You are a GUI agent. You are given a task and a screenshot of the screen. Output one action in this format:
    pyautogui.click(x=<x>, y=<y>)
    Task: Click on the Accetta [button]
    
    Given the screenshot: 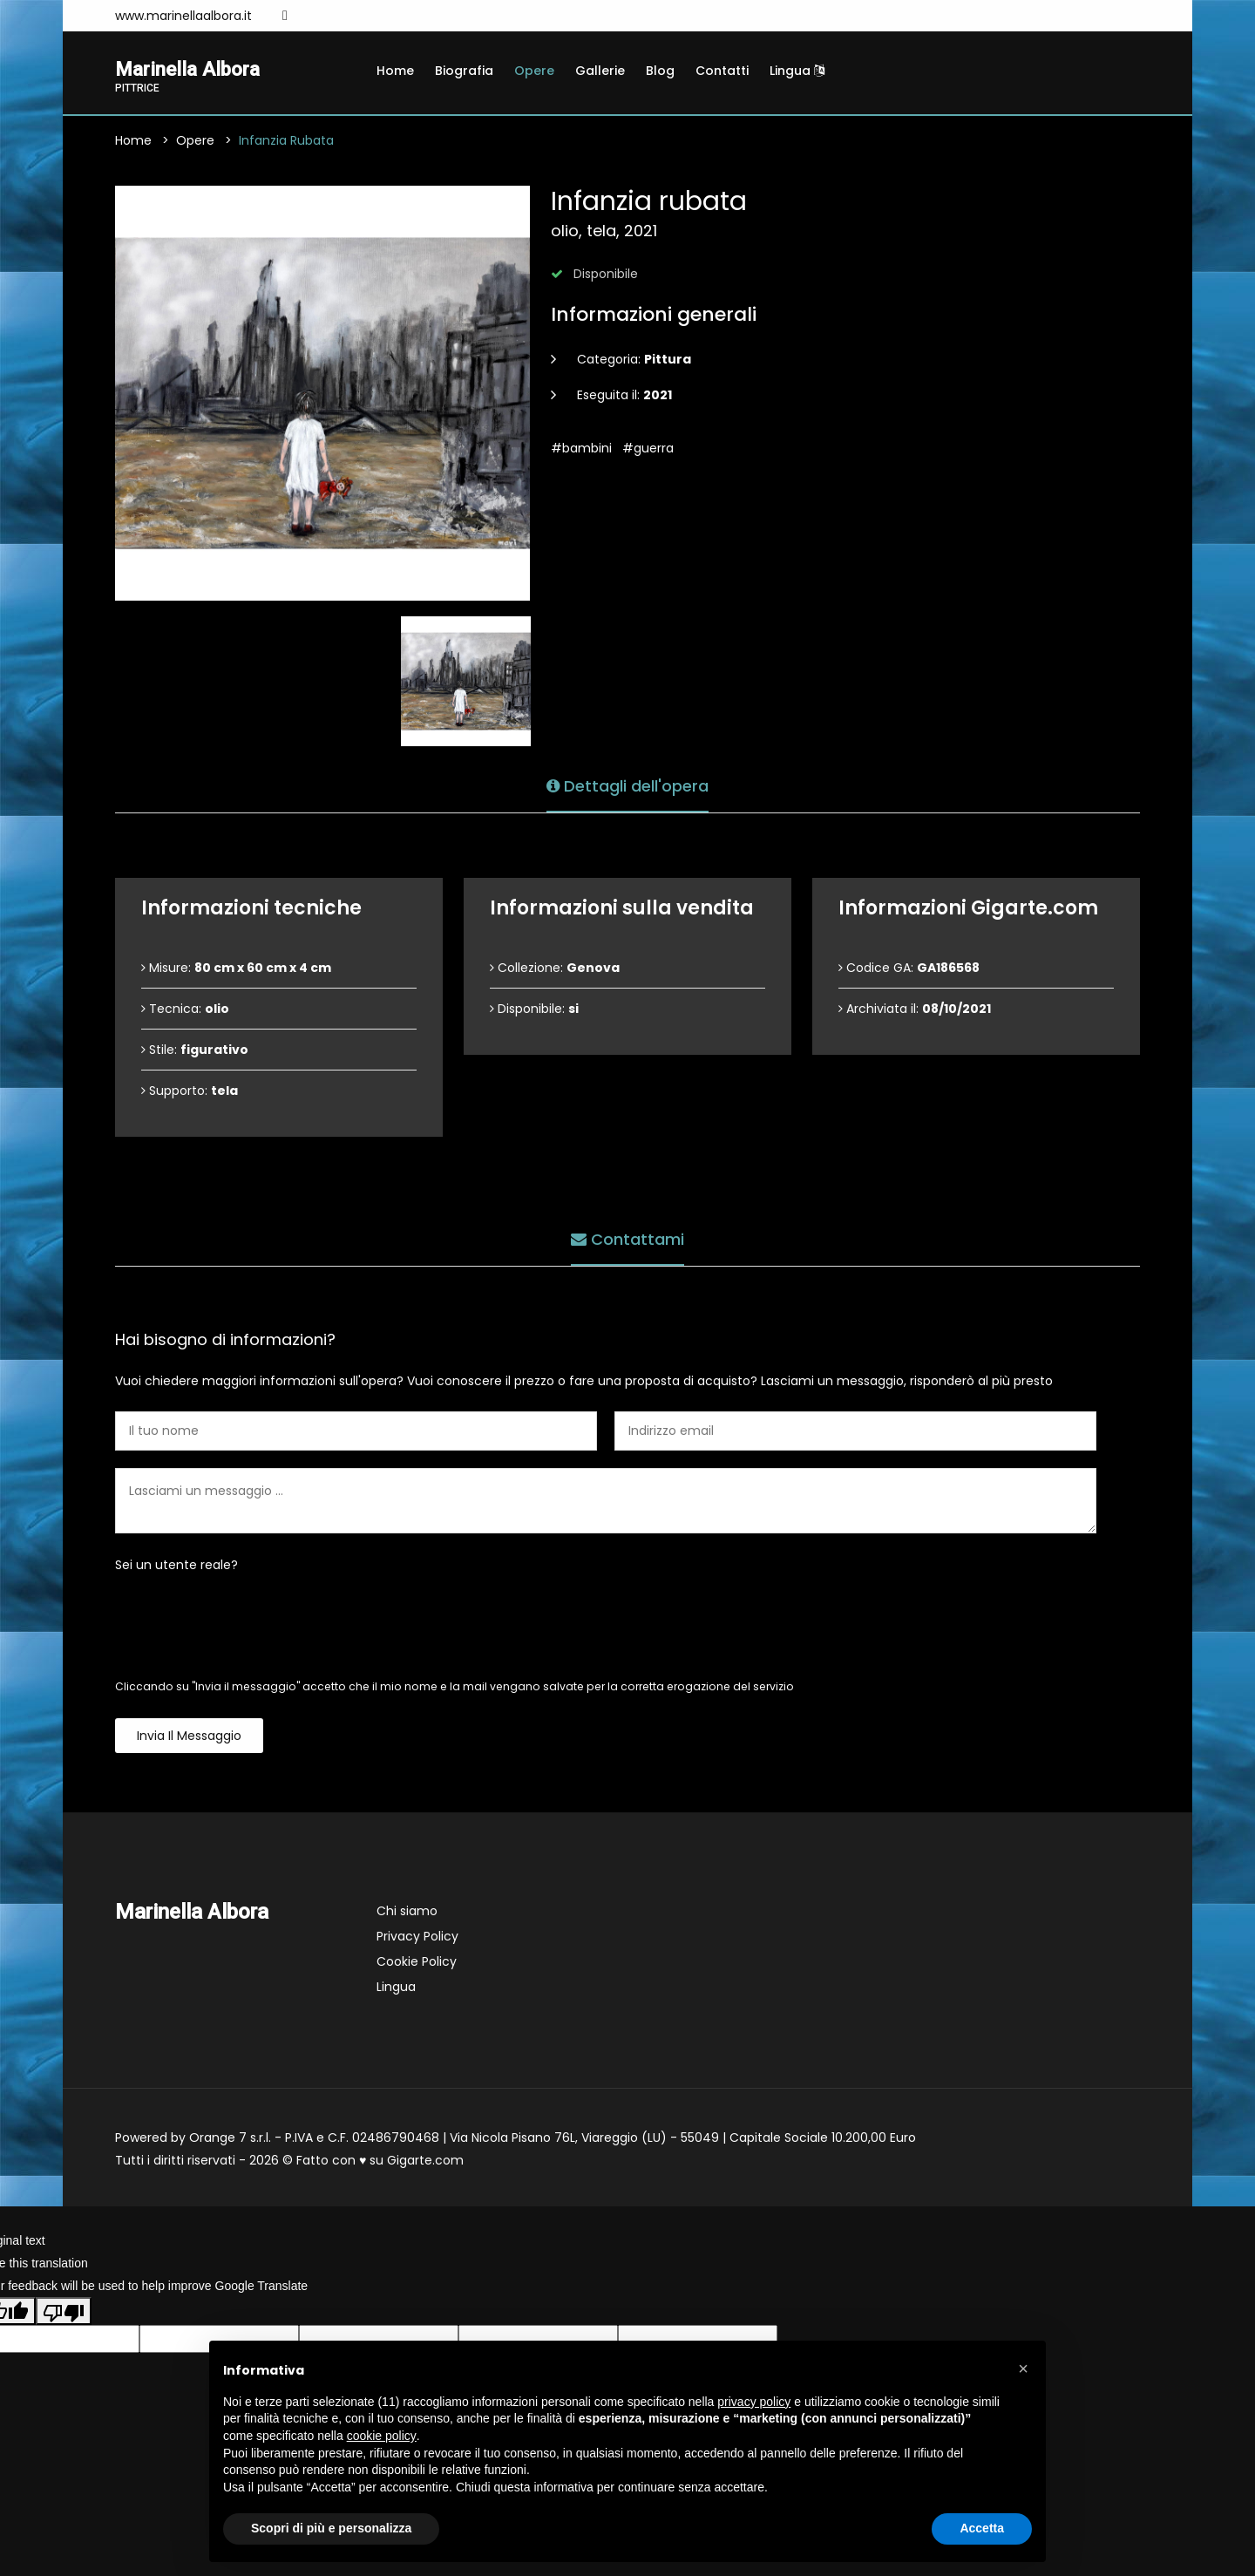 What is the action you would take?
    pyautogui.click(x=982, y=2528)
    